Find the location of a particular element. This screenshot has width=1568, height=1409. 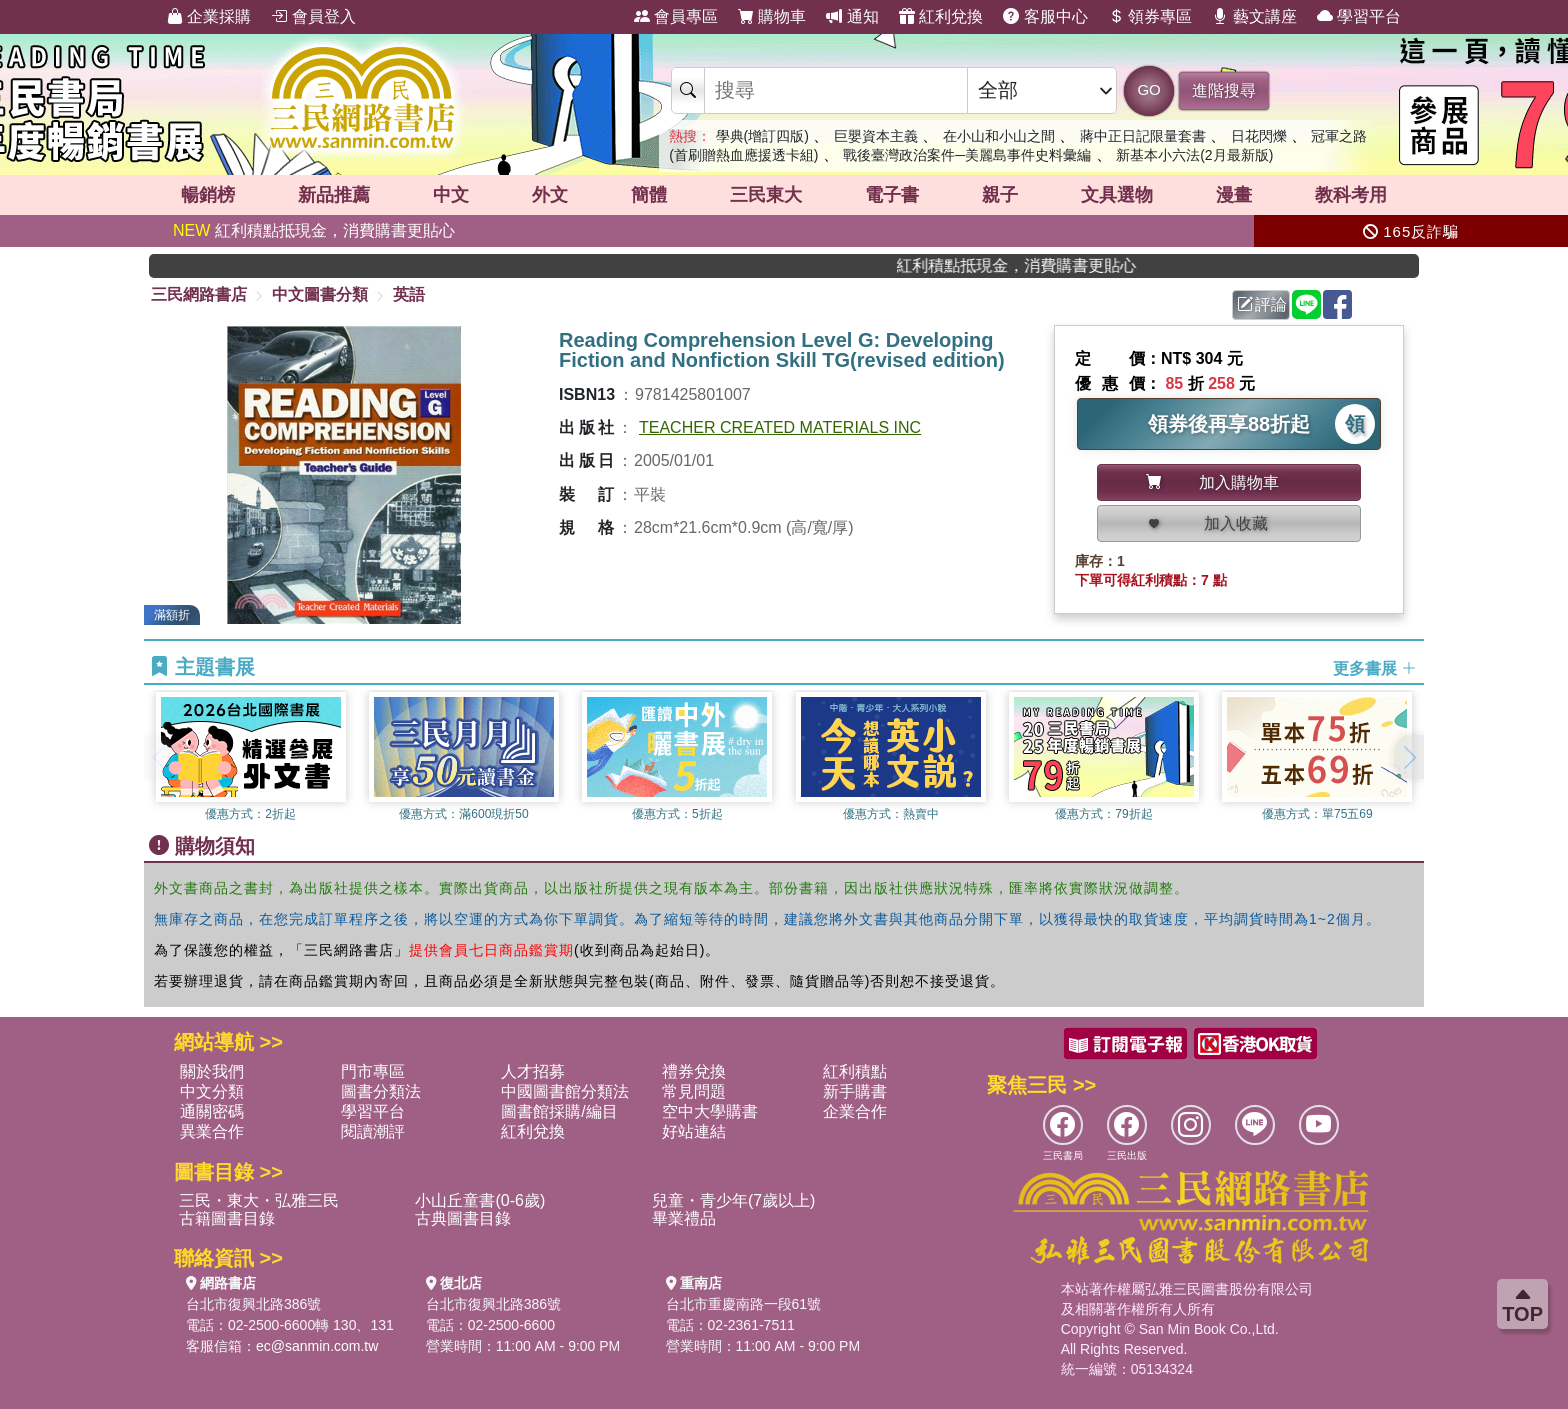

英語 is located at coordinates (409, 294).